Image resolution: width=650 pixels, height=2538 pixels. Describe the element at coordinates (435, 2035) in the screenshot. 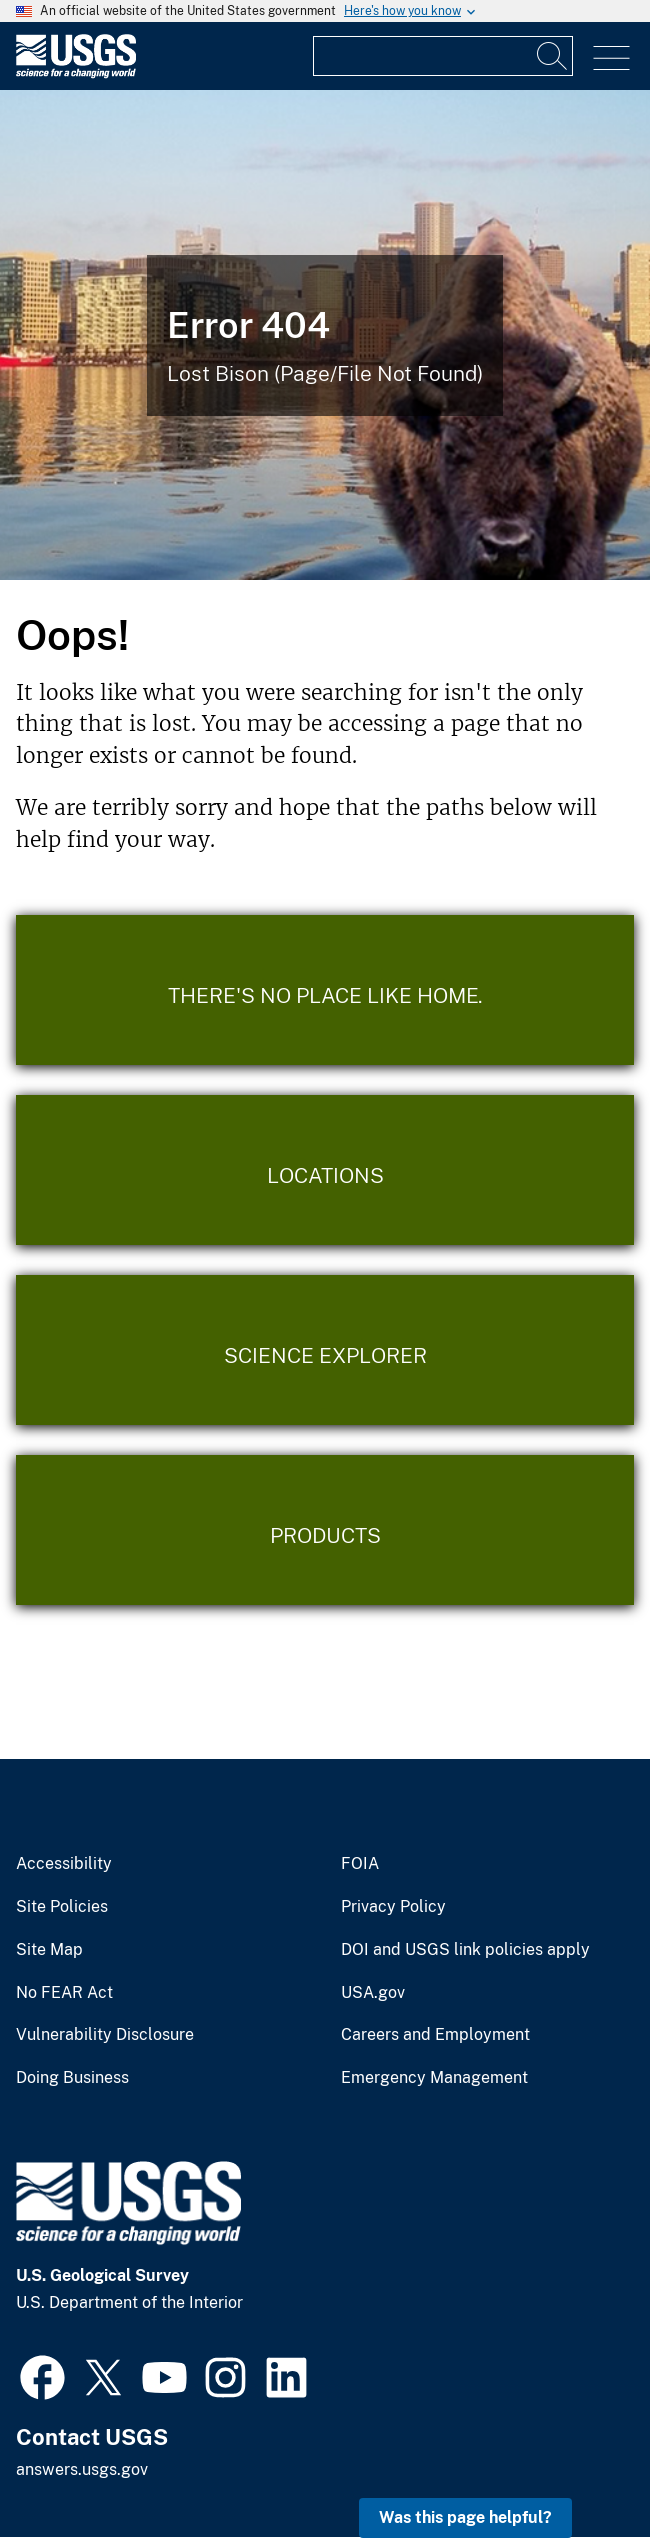

I see `Careers and Employment` at that location.